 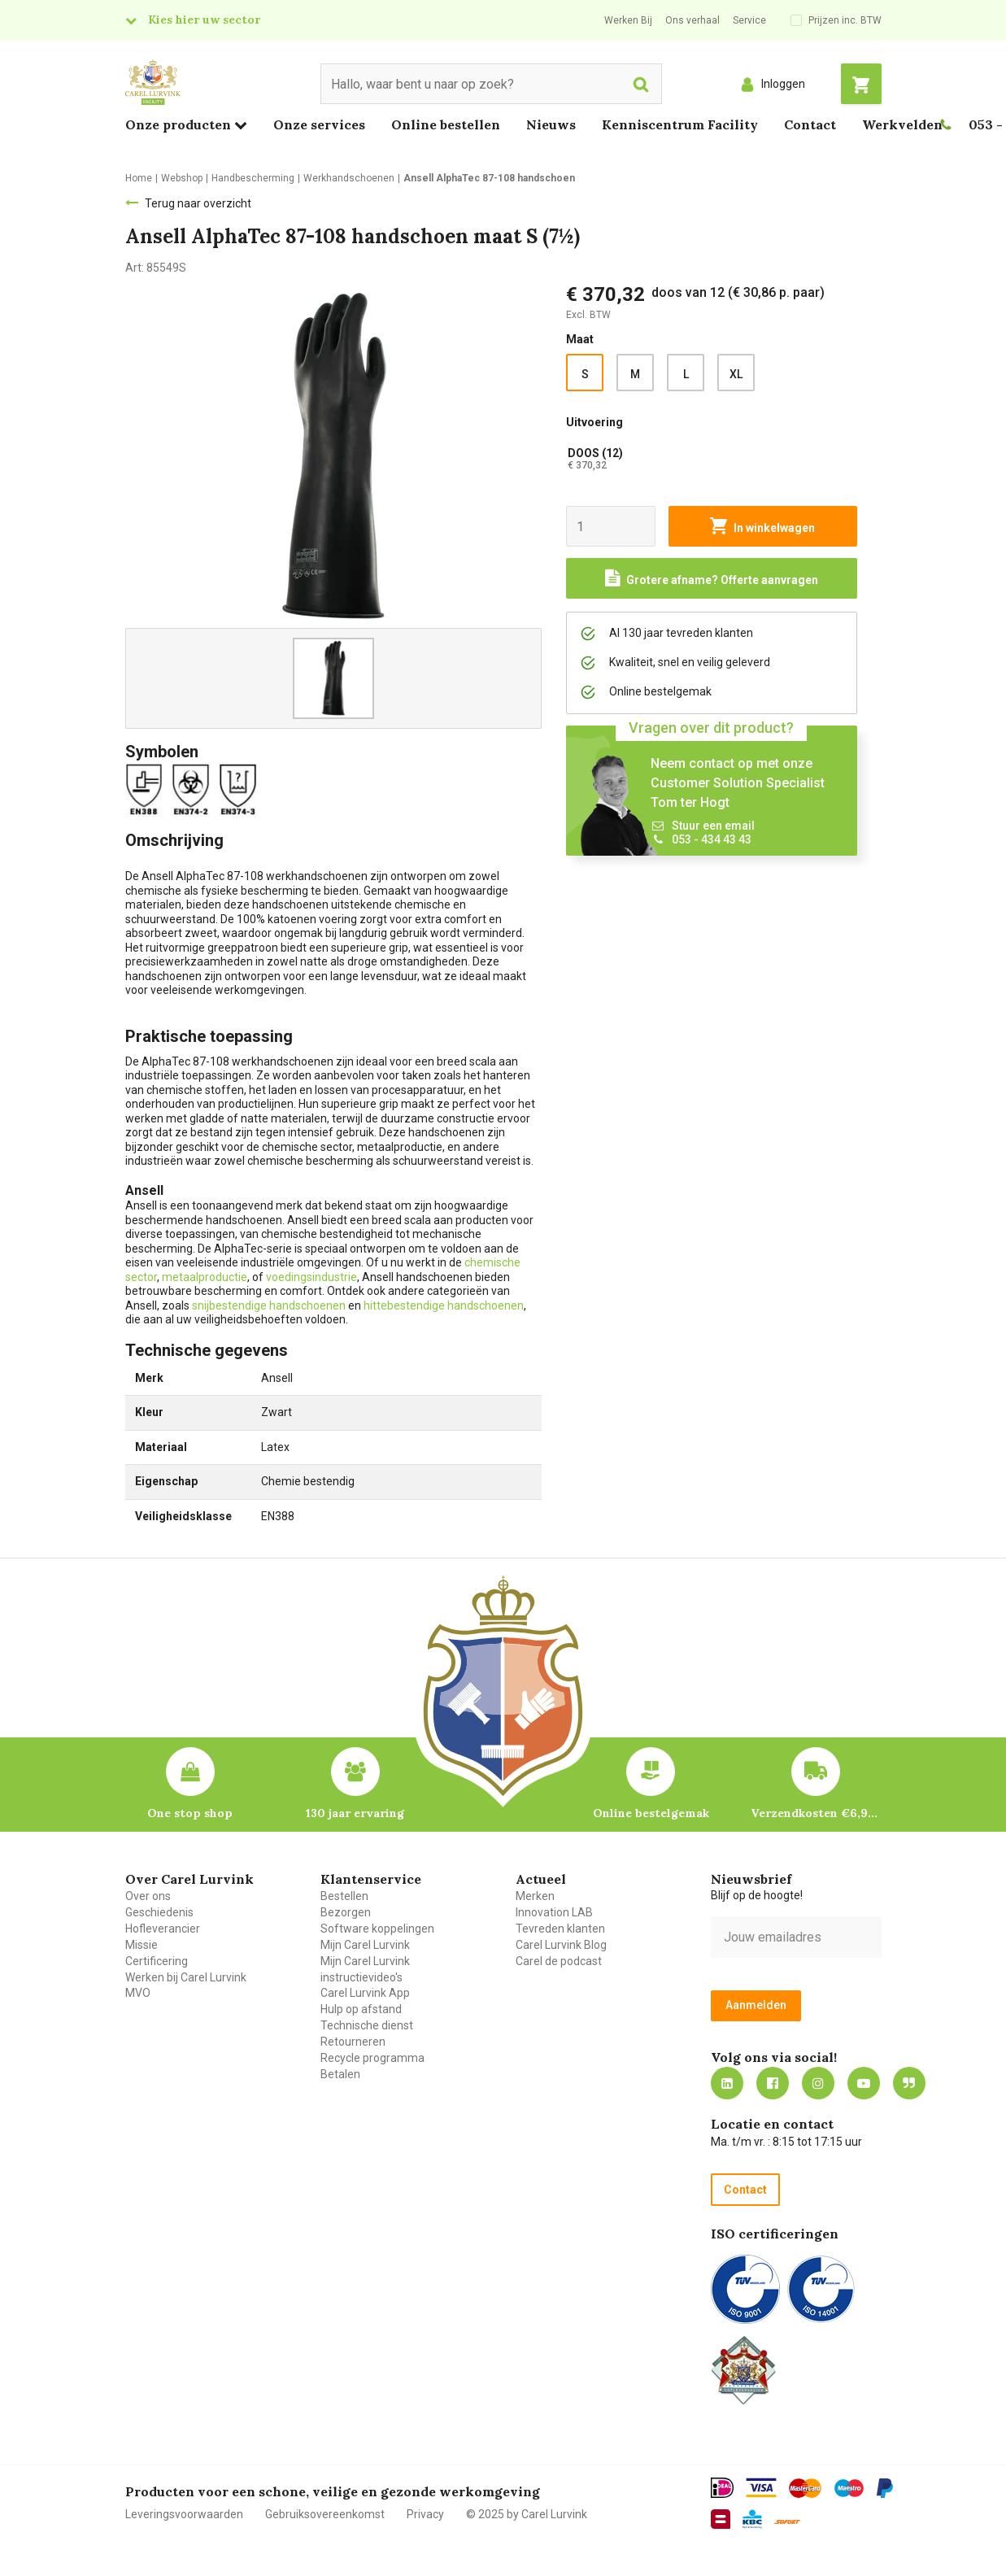 What do you see at coordinates (551, 124) in the screenshot?
I see `Nieuws` at bounding box center [551, 124].